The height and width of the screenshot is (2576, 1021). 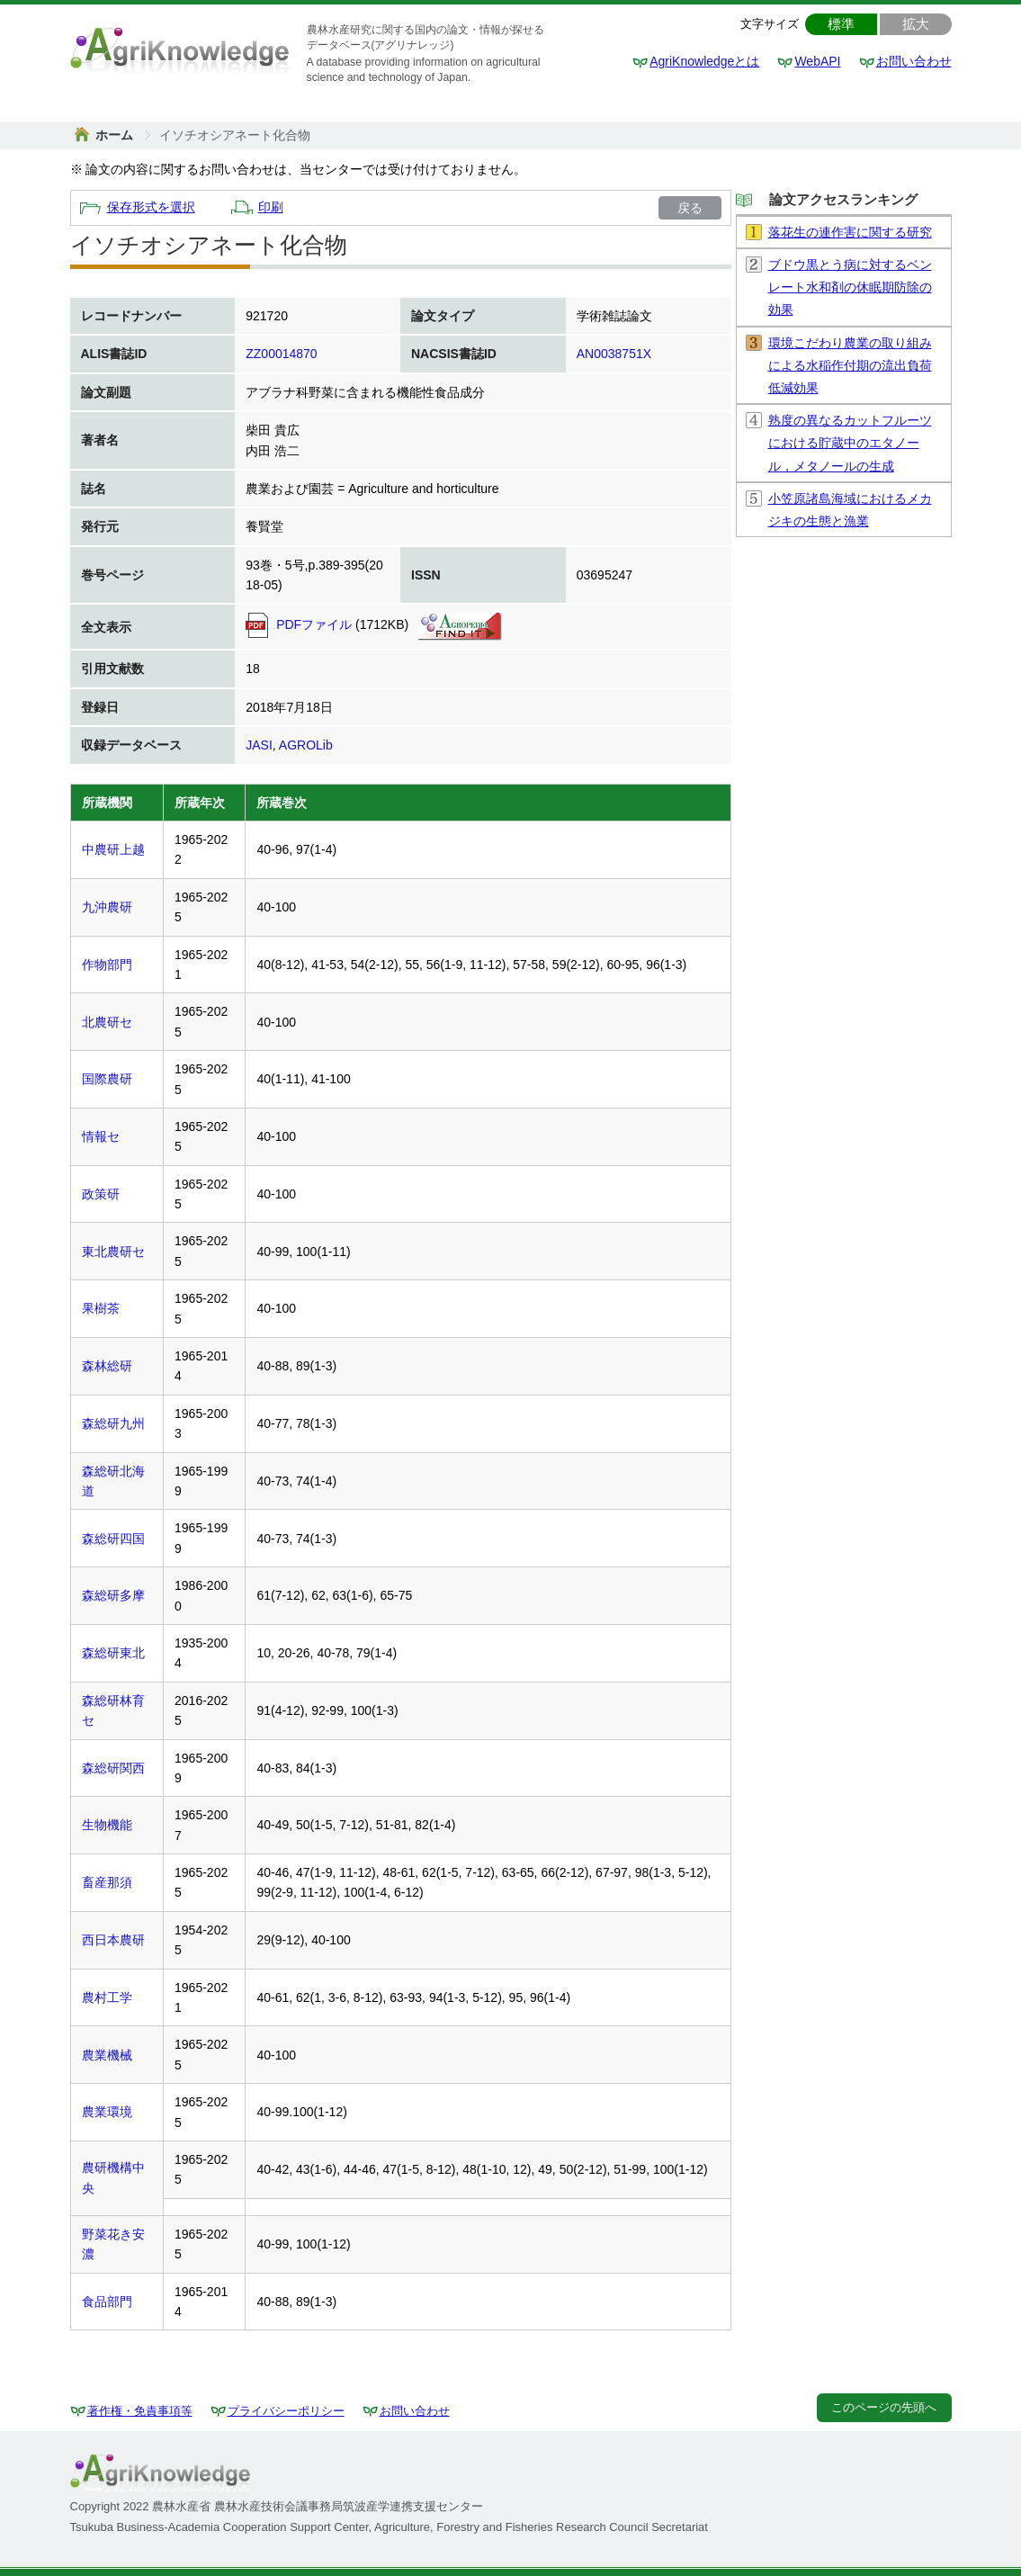 I want to click on 作物部門, so click(x=107, y=964).